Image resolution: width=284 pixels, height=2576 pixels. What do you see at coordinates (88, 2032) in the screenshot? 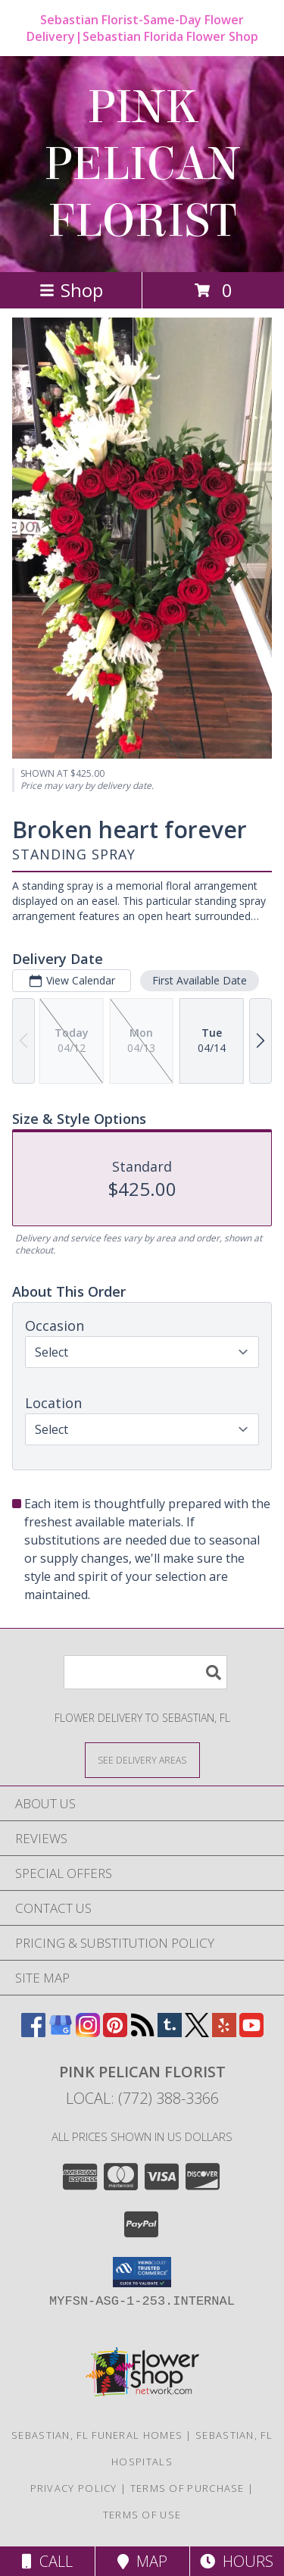
I see `[View our Instagram]` at bounding box center [88, 2032].